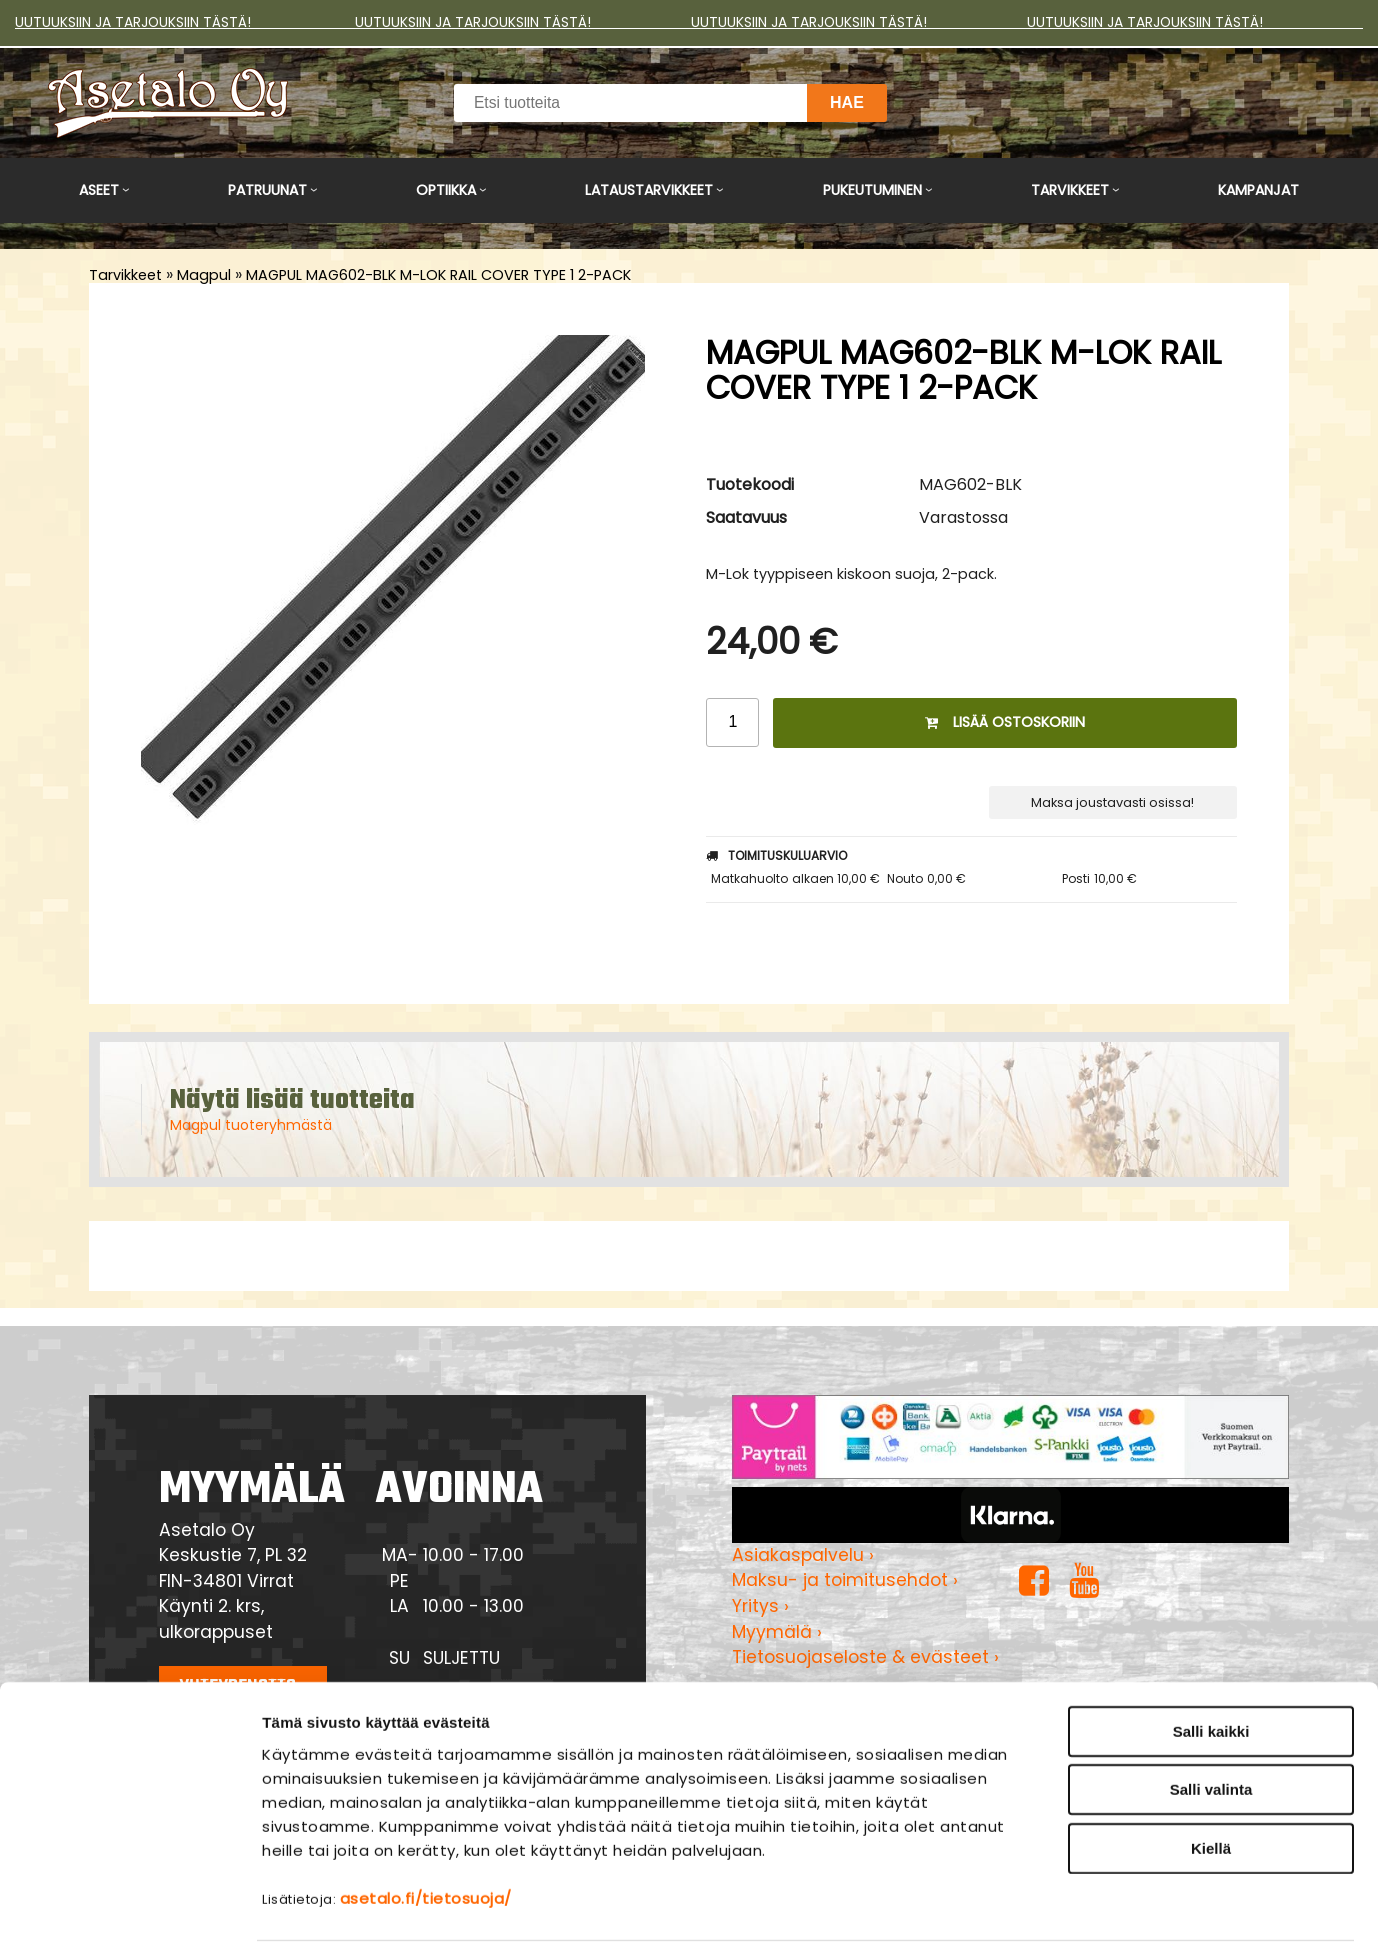 The height and width of the screenshot is (1946, 1378). Describe the element at coordinates (1005, 722) in the screenshot. I see `Lisää ostoskoriin` at that location.